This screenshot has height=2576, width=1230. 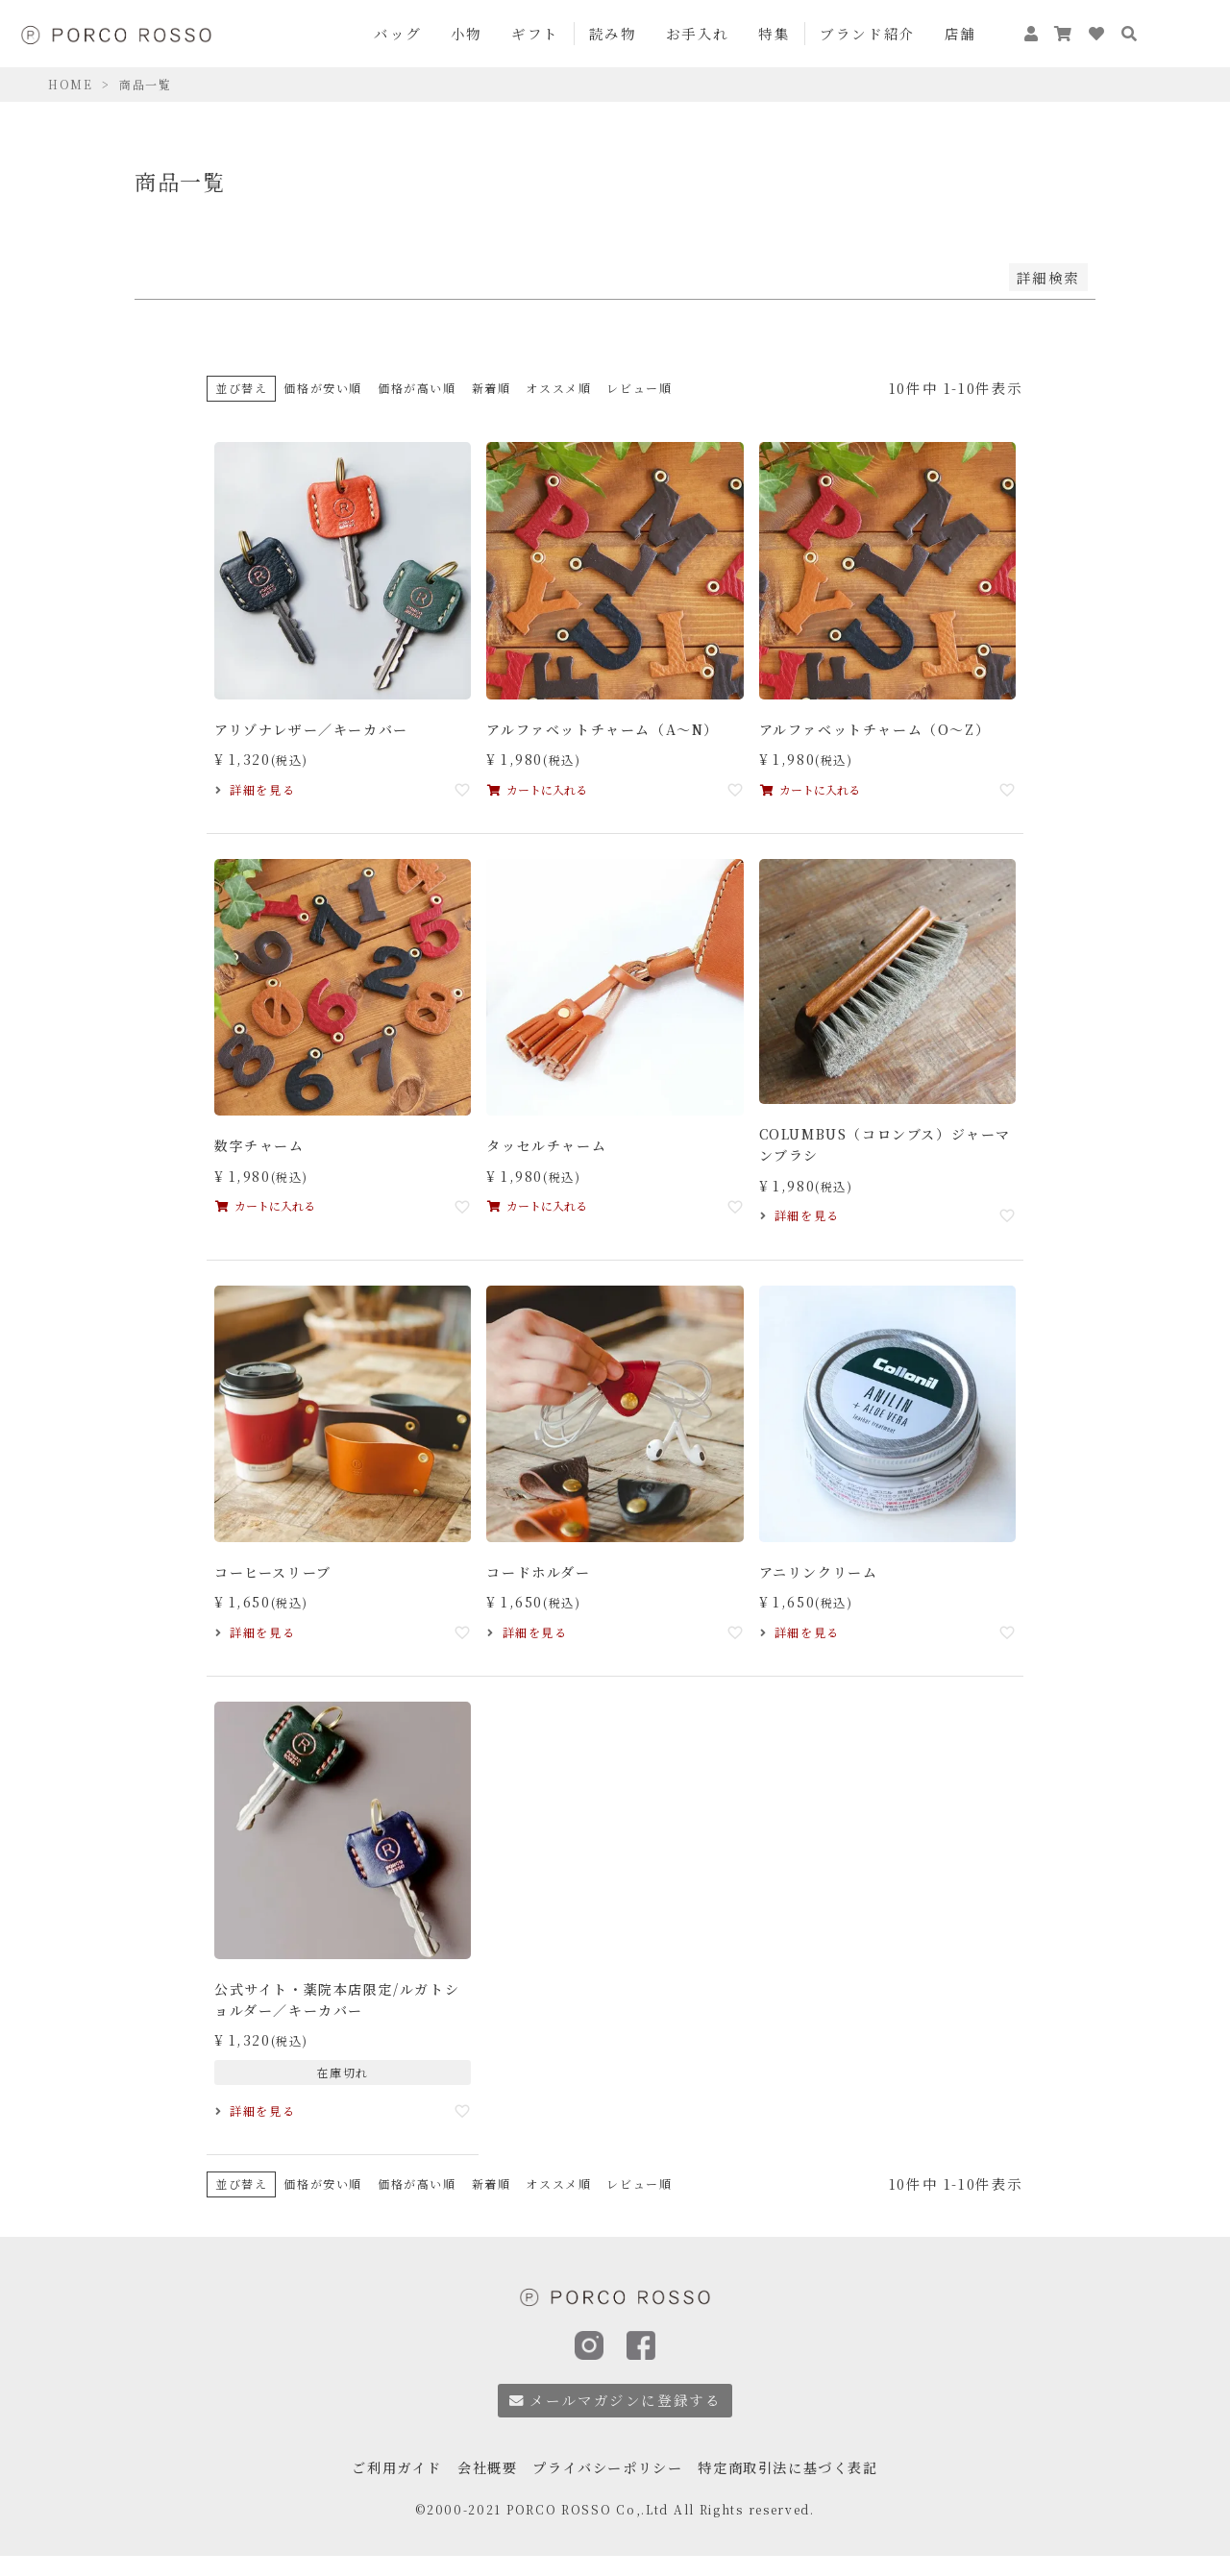 What do you see at coordinates (417, 388) in the screenshot?
I see `価格が高い順` at bounding box center [417, 388].